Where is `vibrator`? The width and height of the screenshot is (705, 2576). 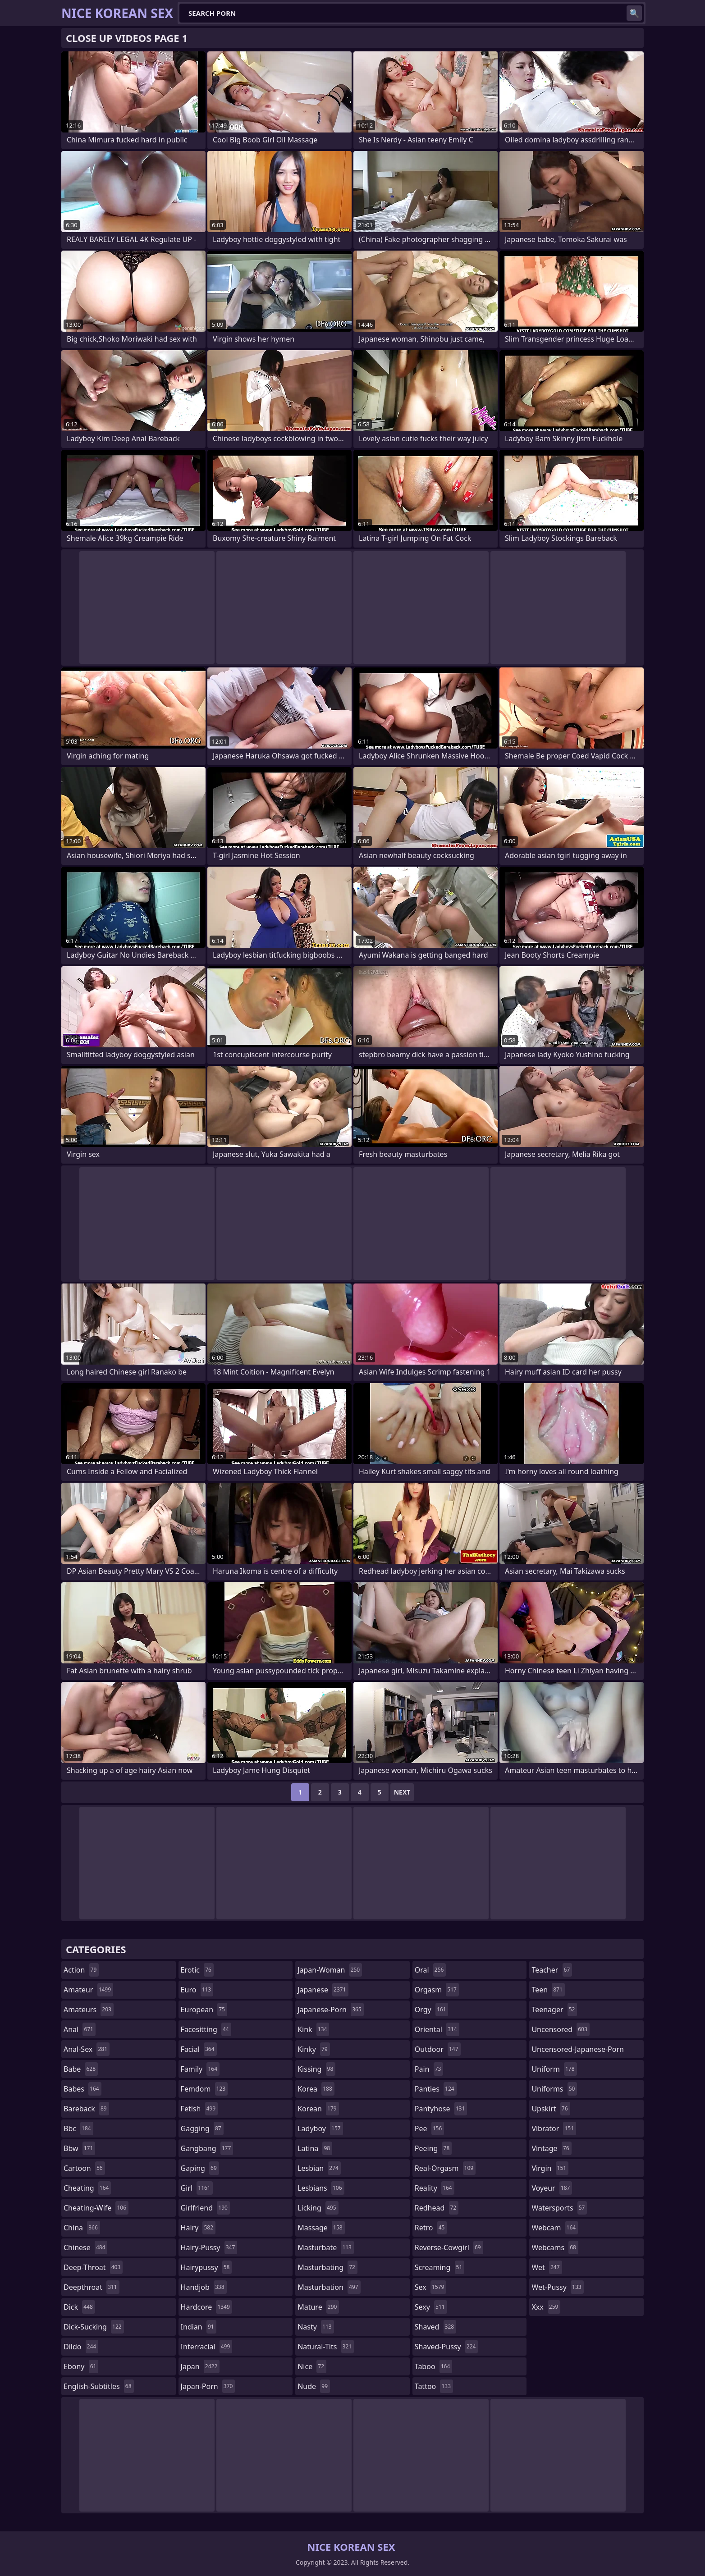 vibrator is located at coordinates (553, 2128).